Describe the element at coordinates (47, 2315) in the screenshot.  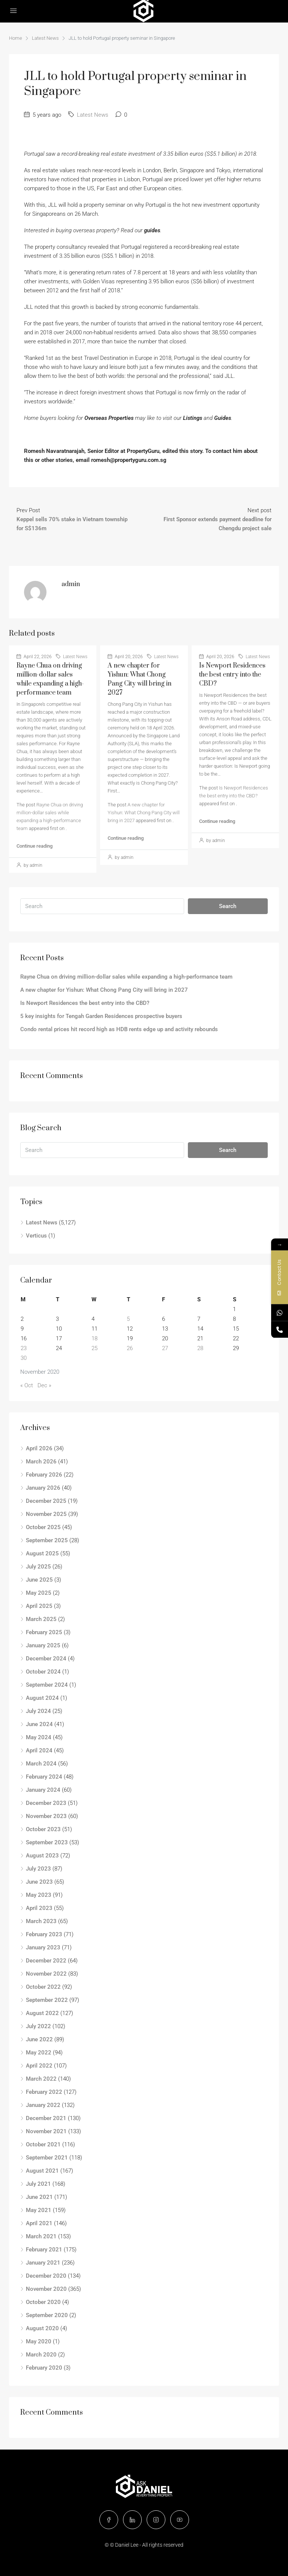
I see `September 2020` at that location.